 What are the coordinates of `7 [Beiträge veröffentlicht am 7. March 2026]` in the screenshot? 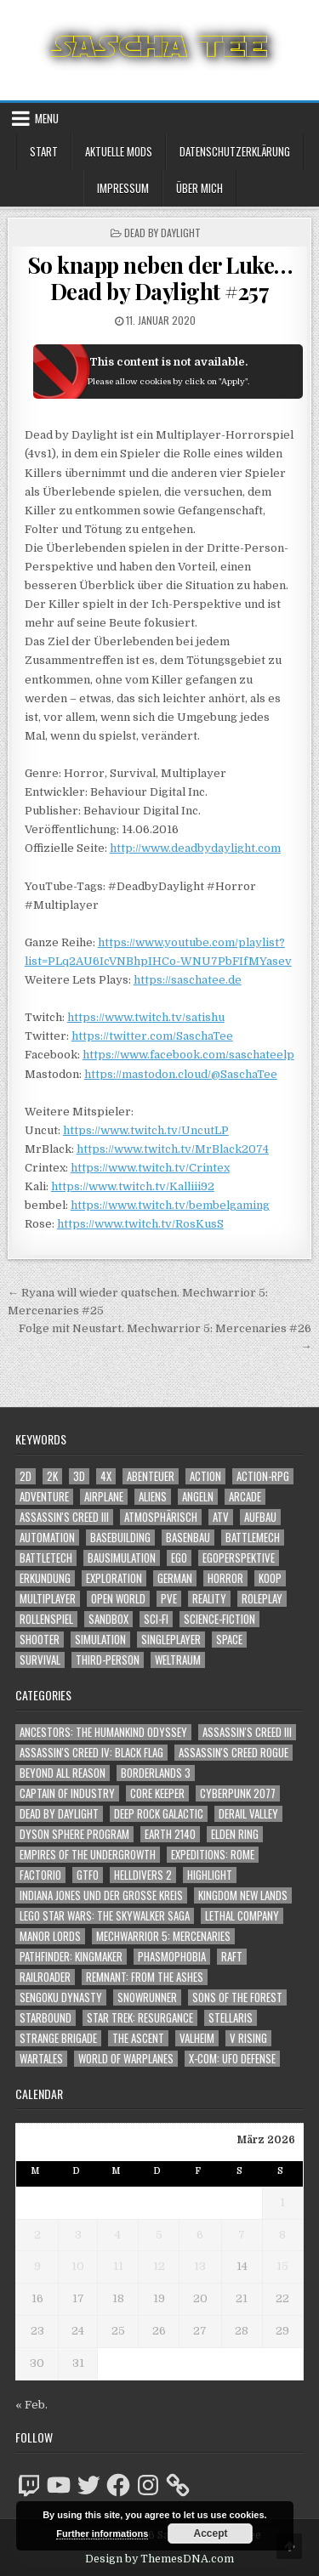 It's located at (241, 2234).